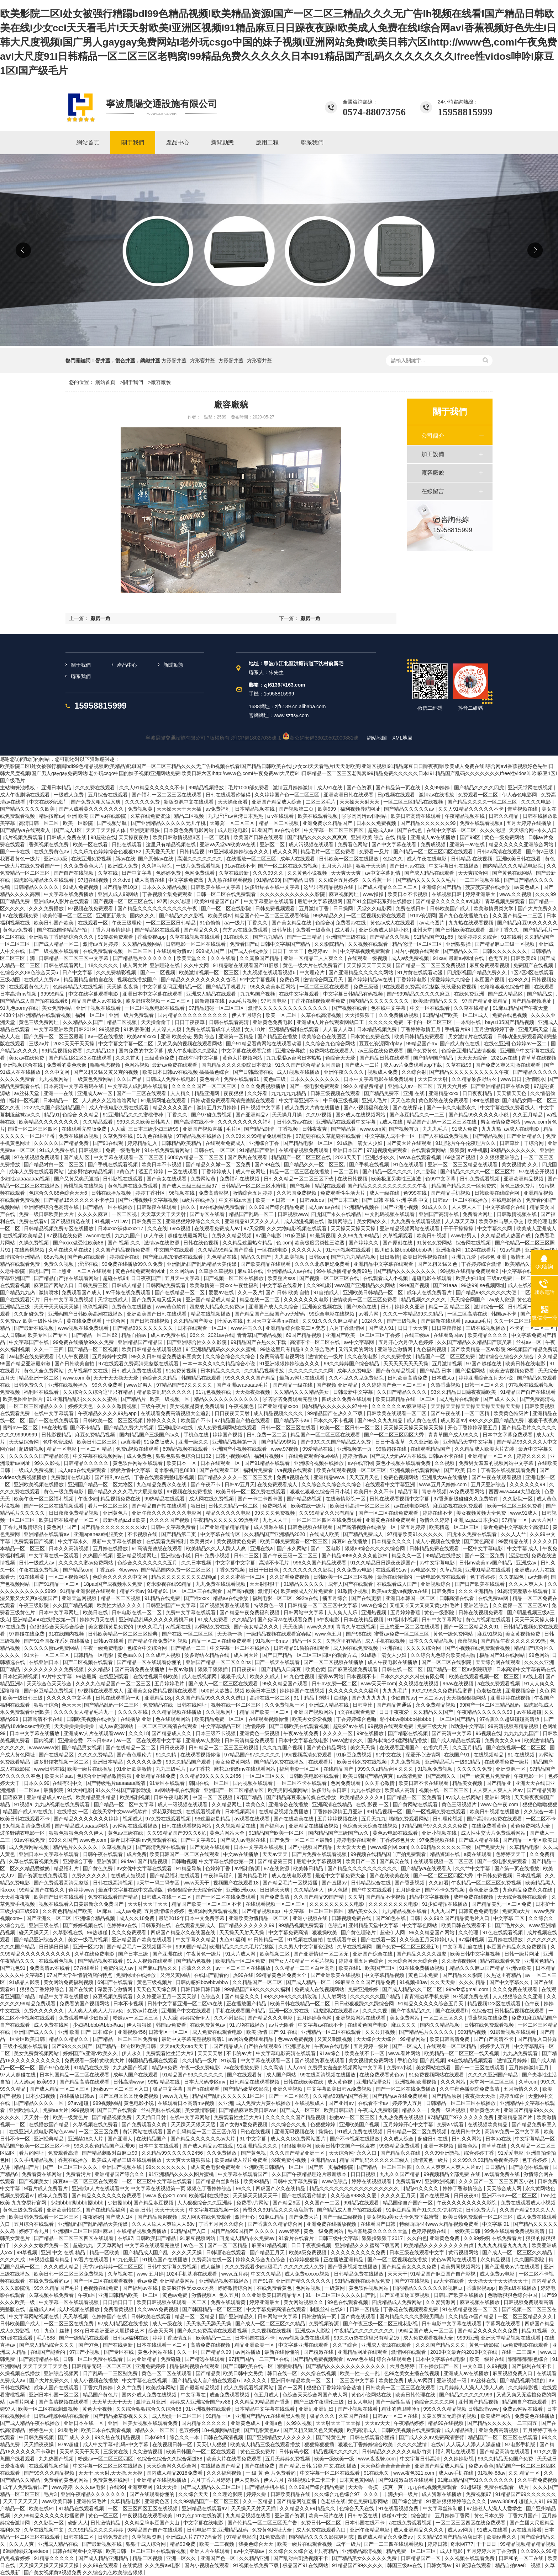 The image size is (558, 2576). I want to click on 国产精品一区二区视频, so click(93, 1349).